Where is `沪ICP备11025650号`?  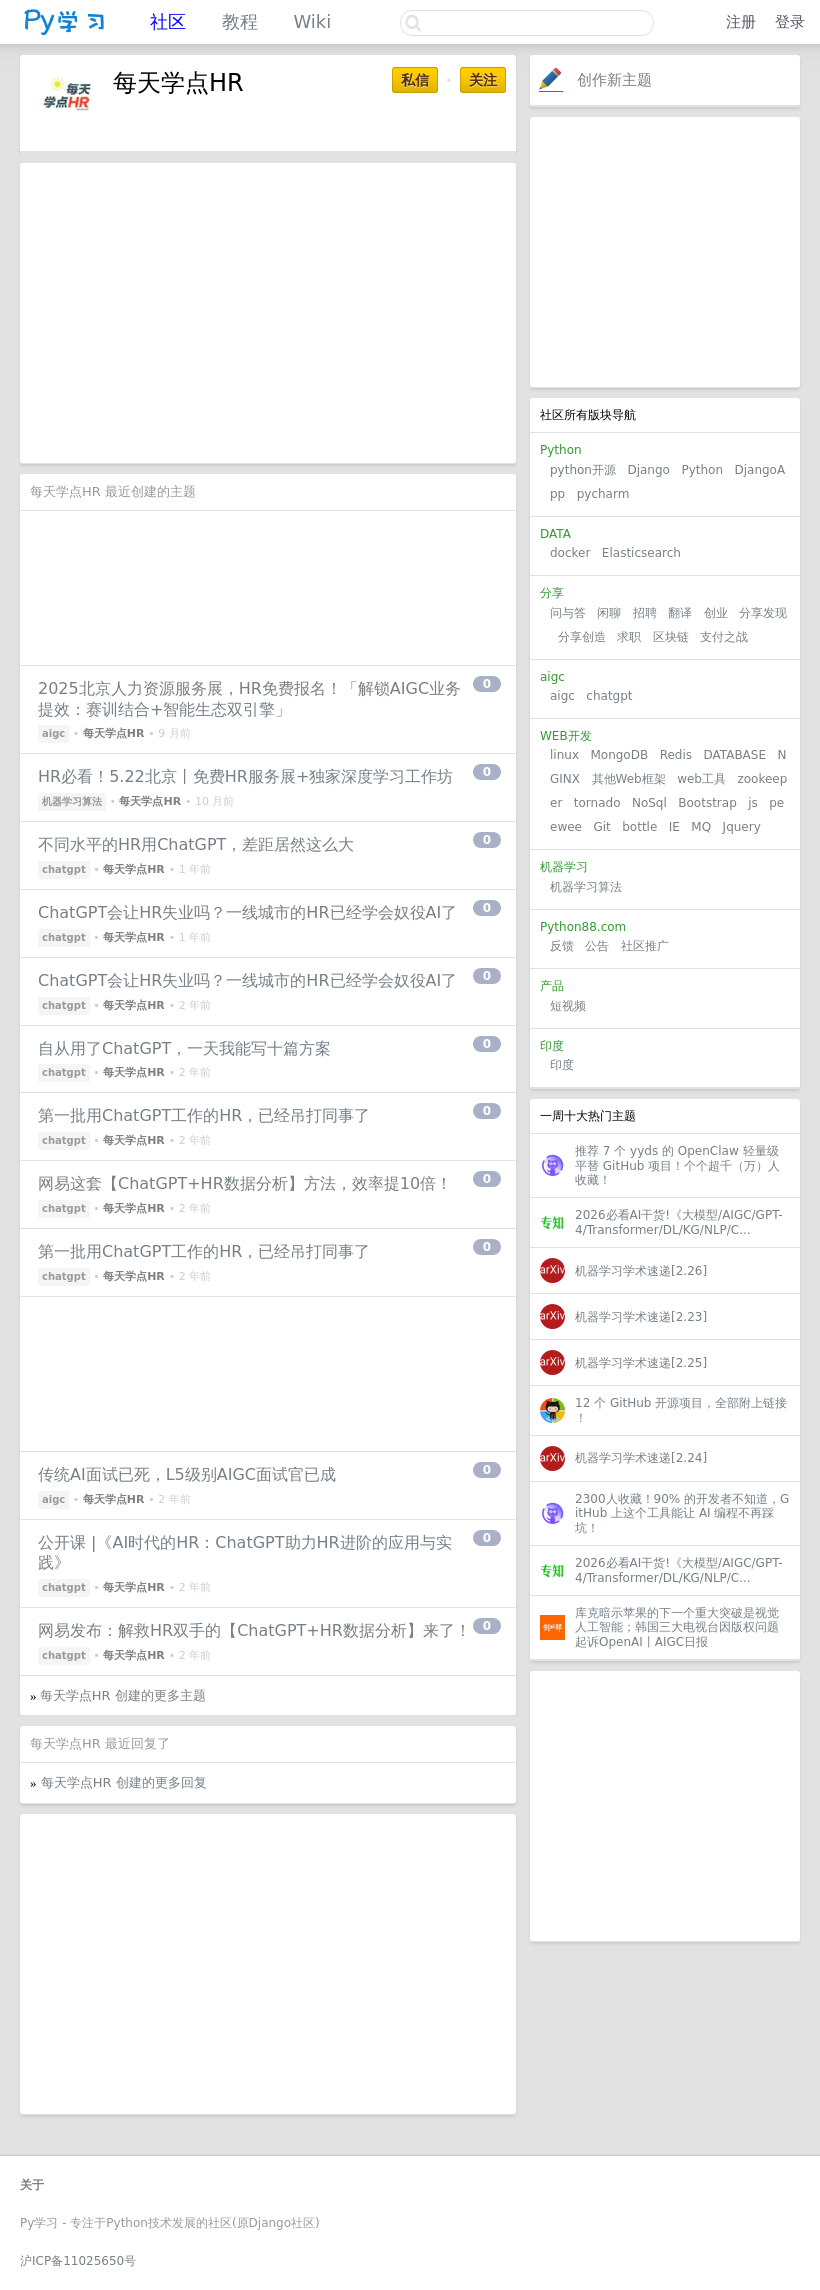 沪ICP备11025650号 is located at coordinates (78, 2261).